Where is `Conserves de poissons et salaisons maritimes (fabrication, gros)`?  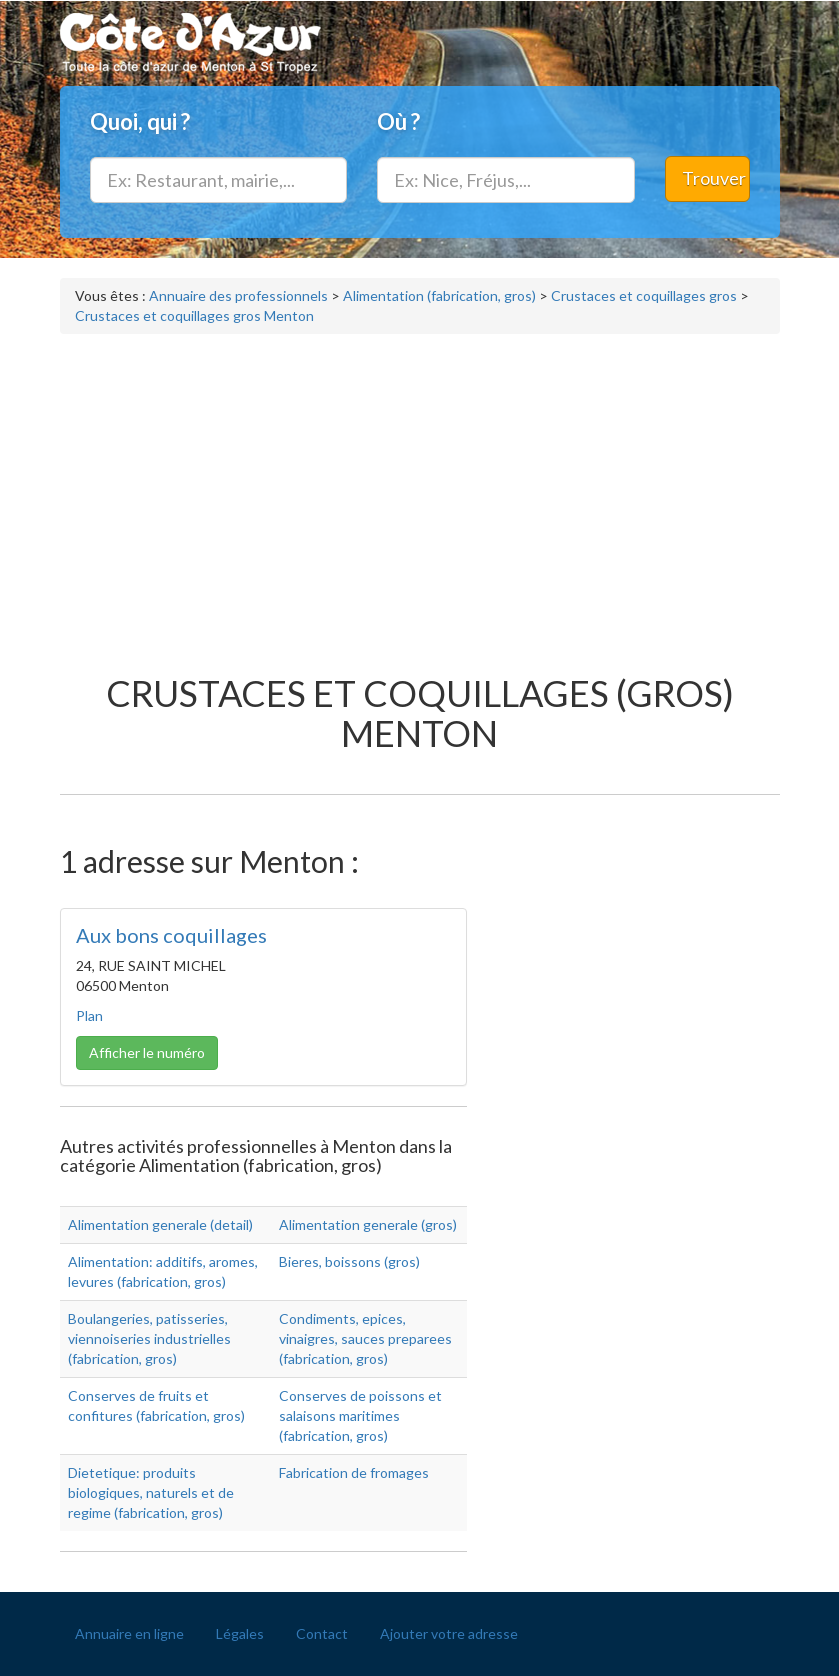
Conserves de poissons et salaisons maritimes (fabrication, gros) is located at coordinates (360, 1415).